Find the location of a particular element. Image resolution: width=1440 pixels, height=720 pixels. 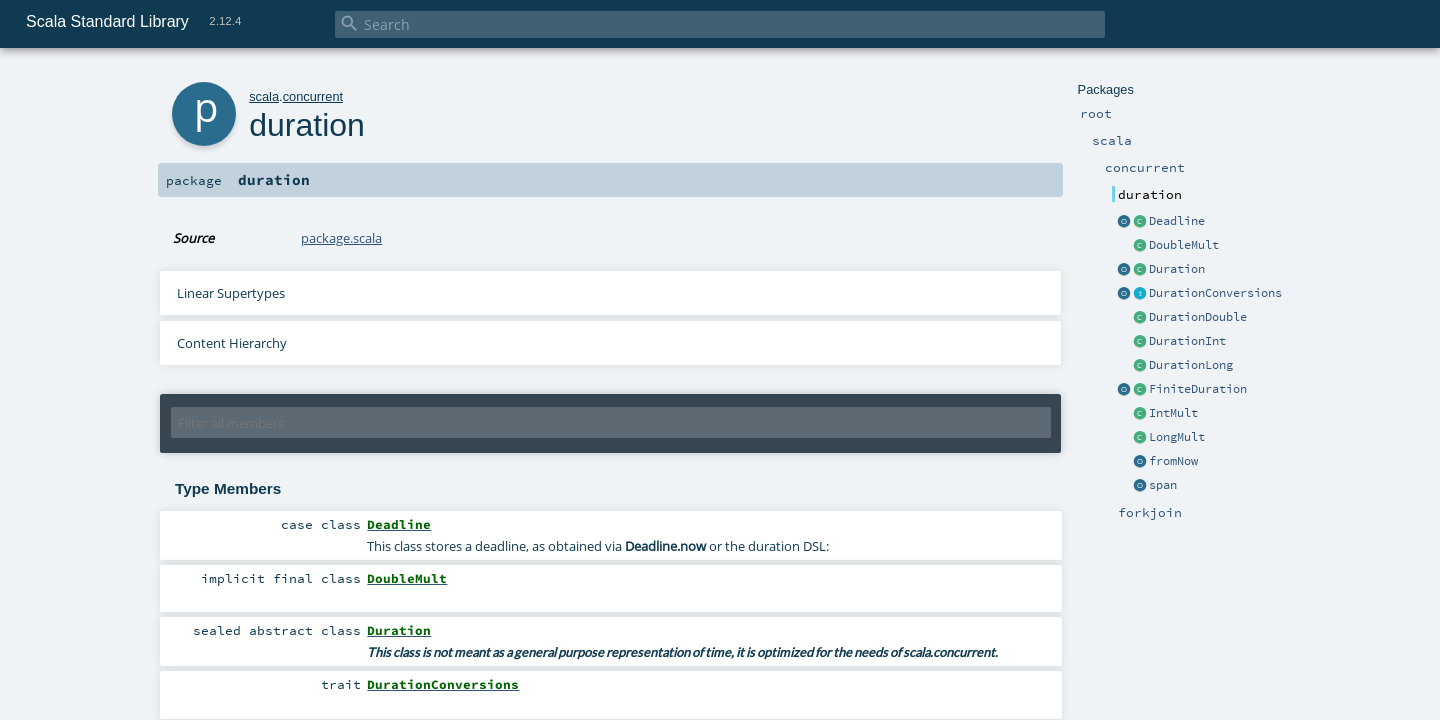

DurationLong is located at coordinates (1191, 365).